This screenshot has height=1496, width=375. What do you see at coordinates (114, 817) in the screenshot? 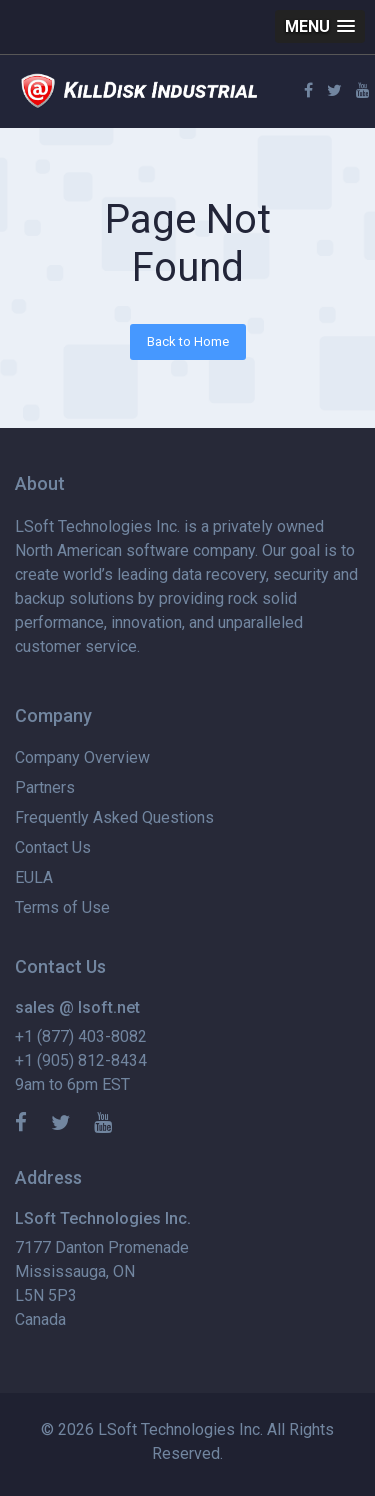
I see `Frequently Asked Questions` at bounding box center [114, 817].